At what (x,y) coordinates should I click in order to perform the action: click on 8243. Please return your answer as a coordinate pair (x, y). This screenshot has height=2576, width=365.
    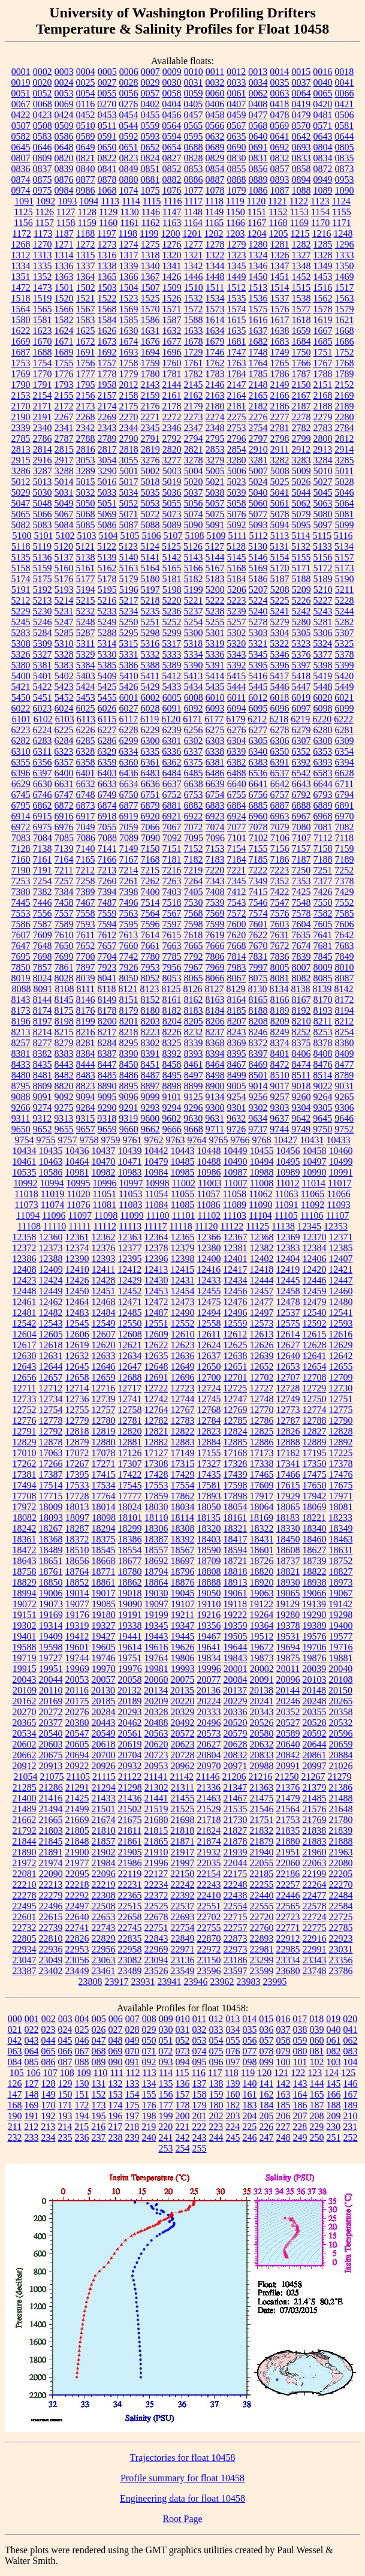
    Looking at the image, I should click on (236, 1032).